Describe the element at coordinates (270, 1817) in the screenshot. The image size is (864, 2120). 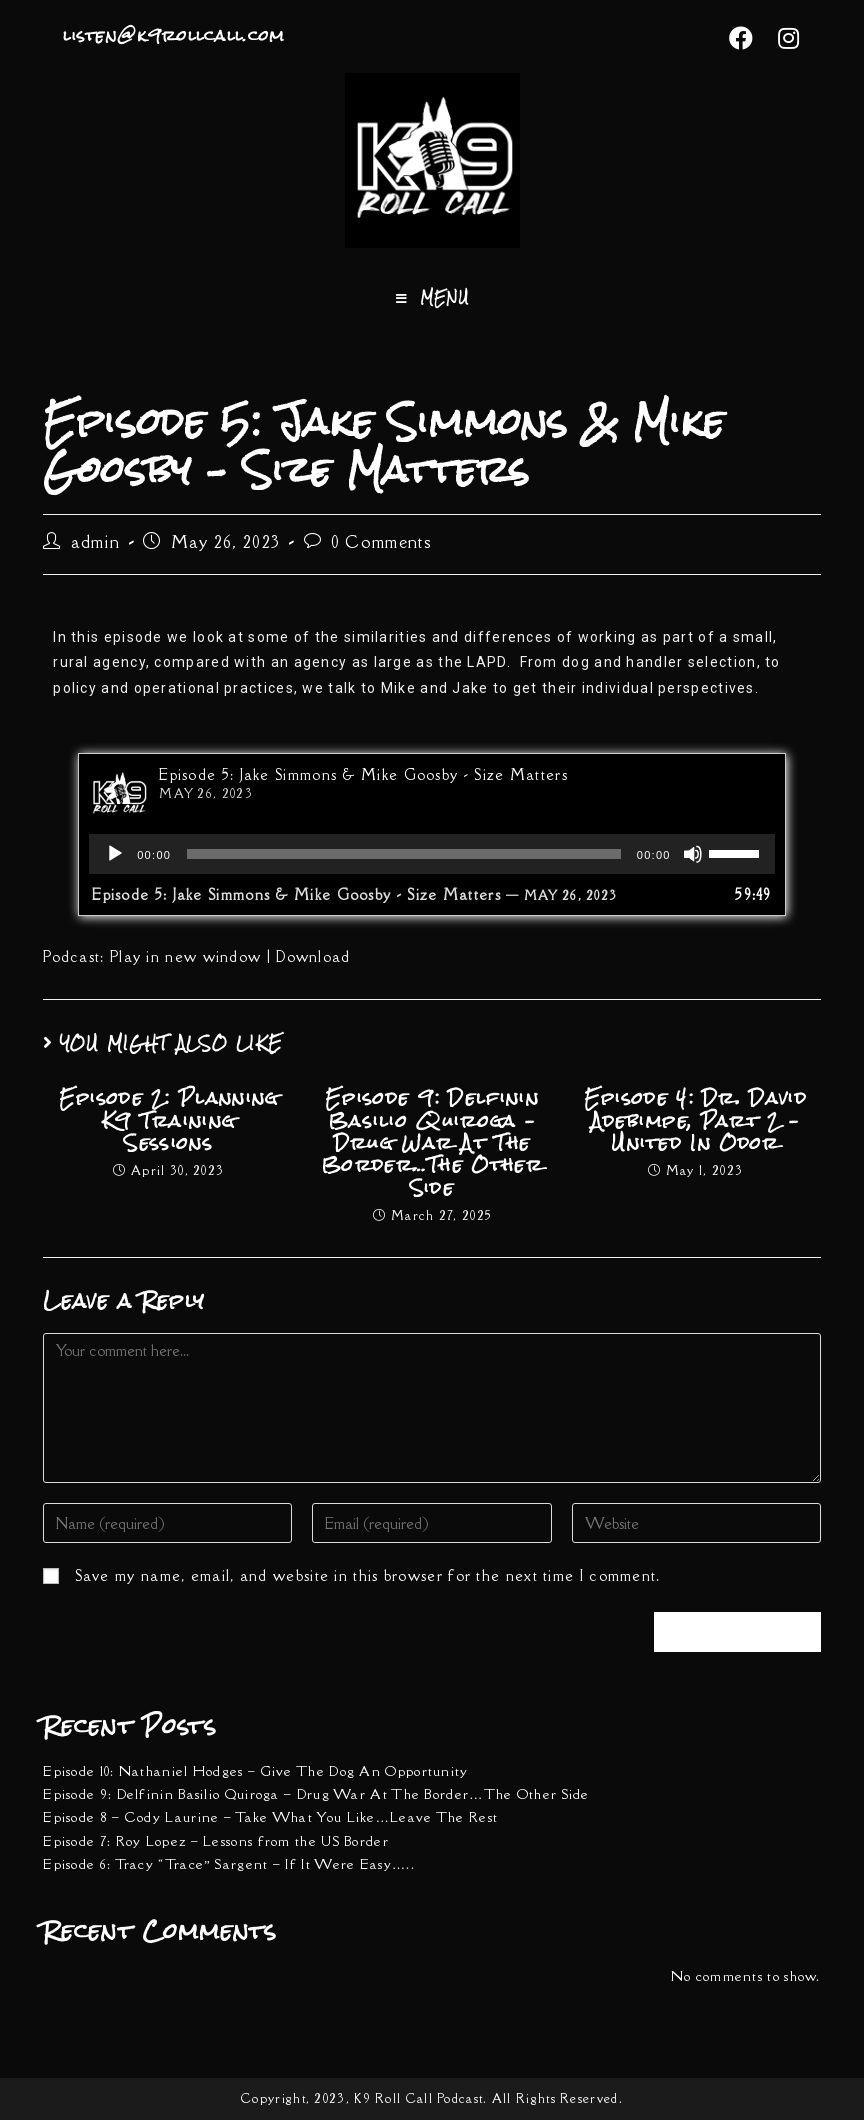
I see `Episode 8 – Cody Laurine – Take What You Like…Leave The Rest` at that location.